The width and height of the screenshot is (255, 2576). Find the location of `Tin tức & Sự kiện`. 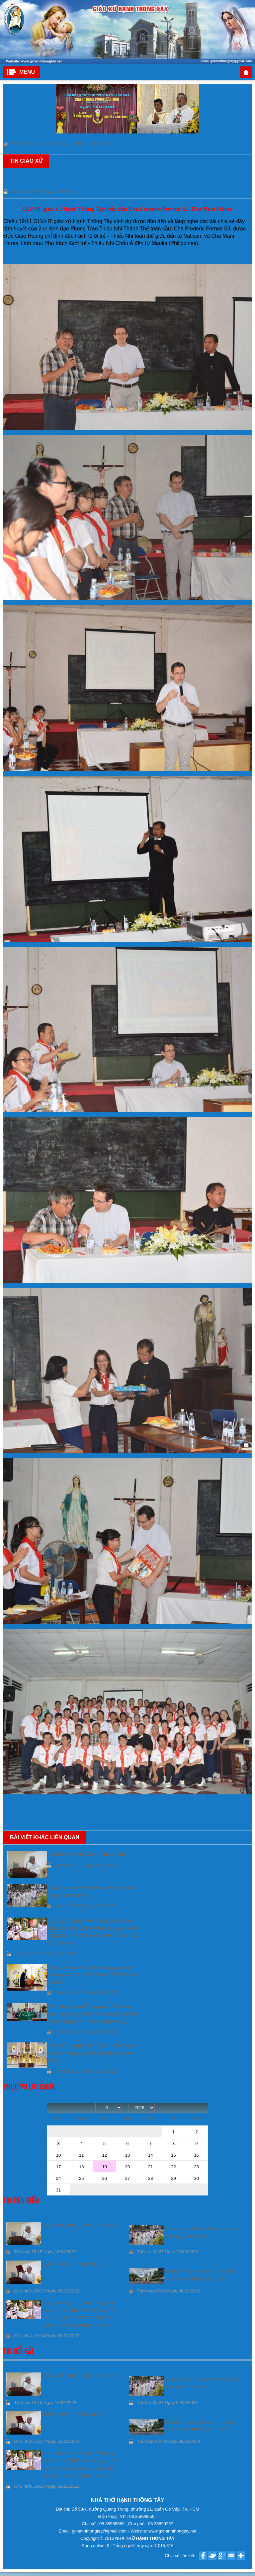

Tin tức & Sự kiện is located at coordinates (61, 143).